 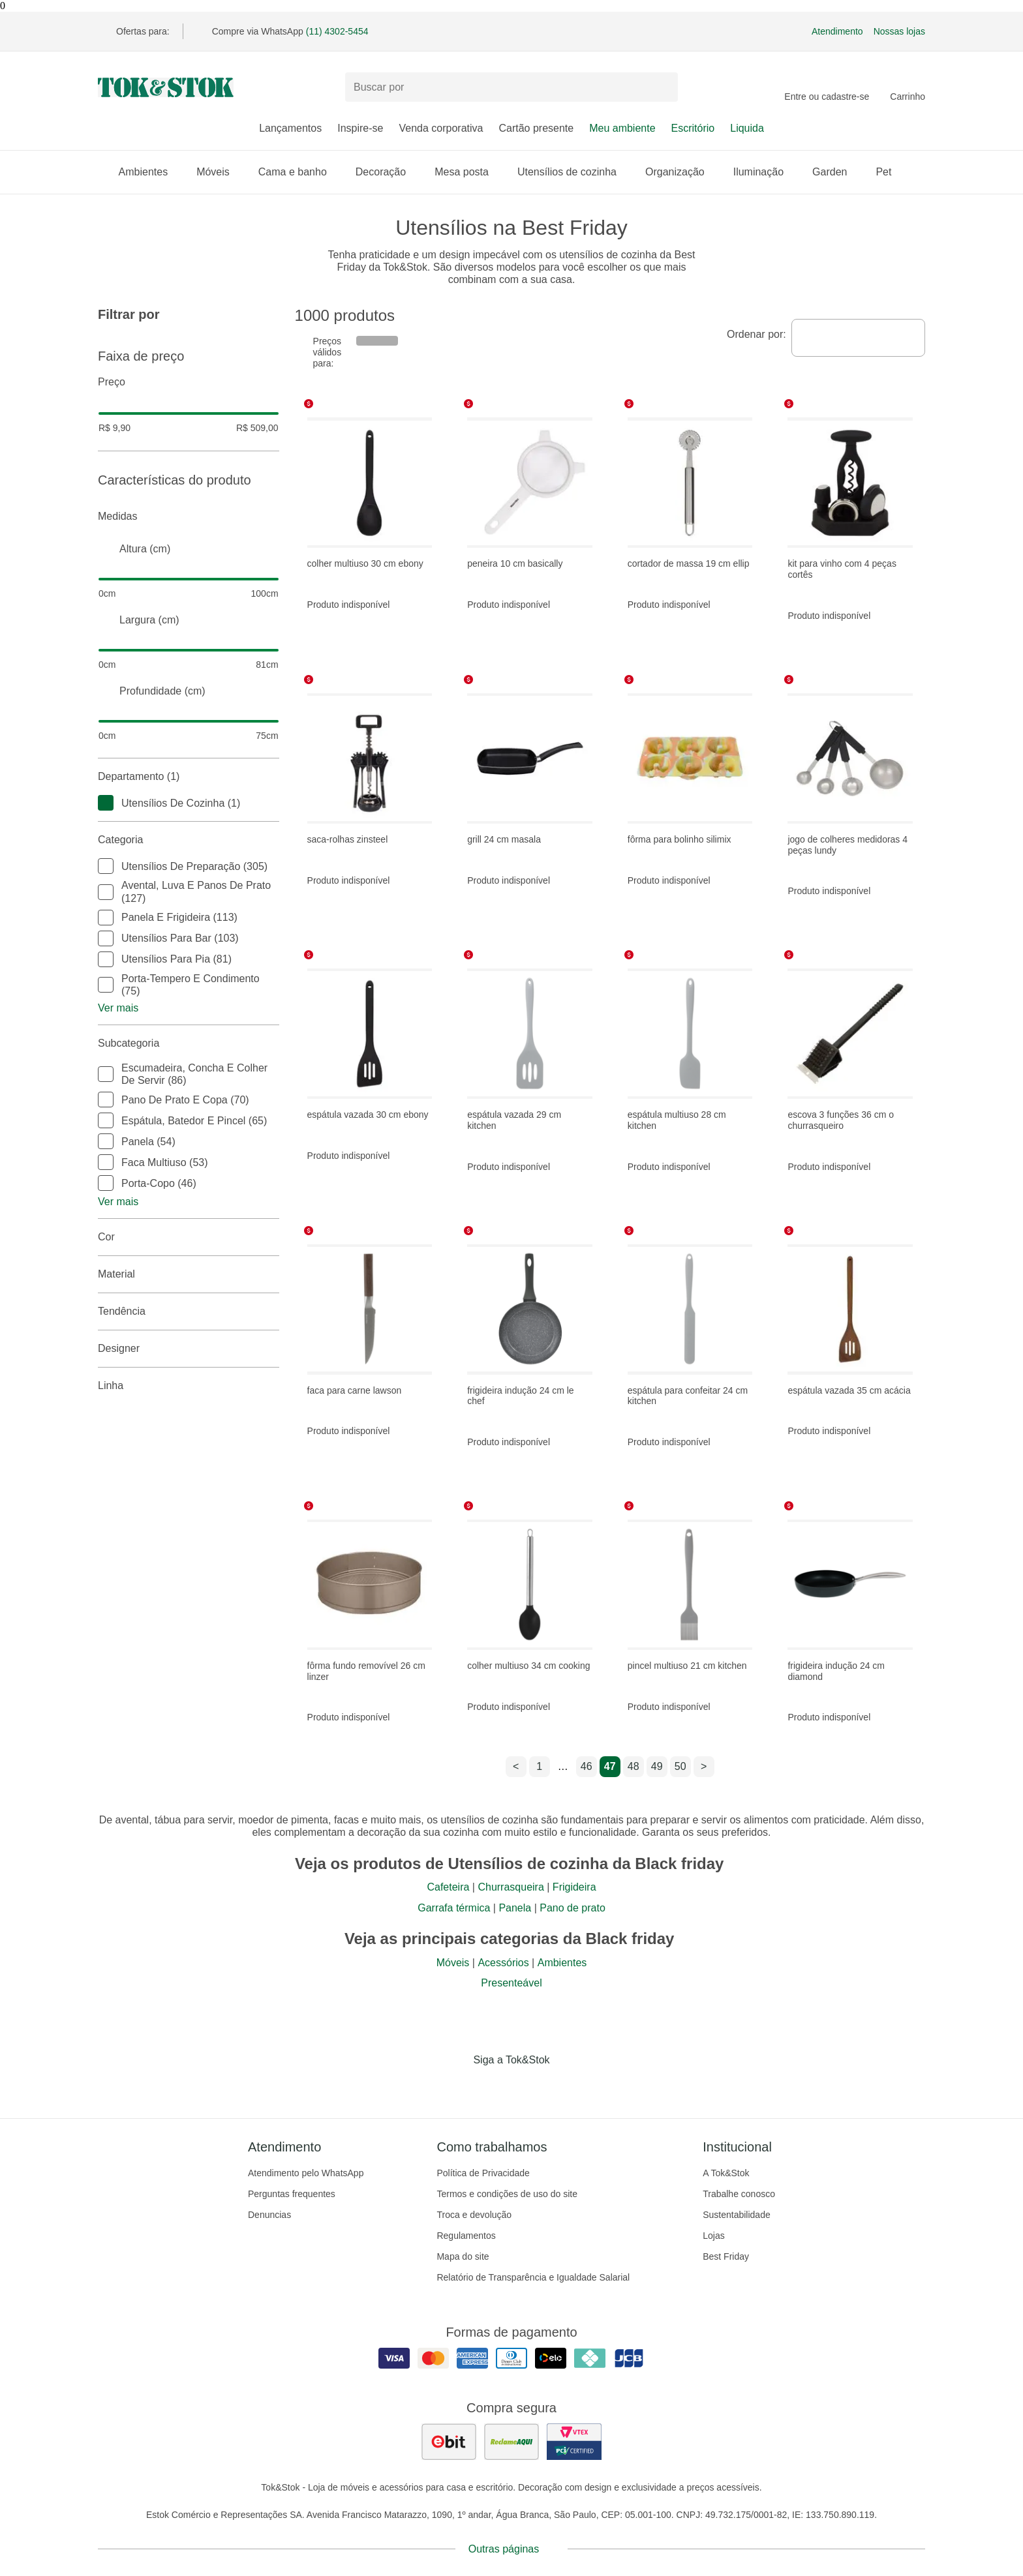 What do you see at coordinates (573, 171) in the screenshot?
I see `Utensílios de cozinha` at bounding box center [573, 171].